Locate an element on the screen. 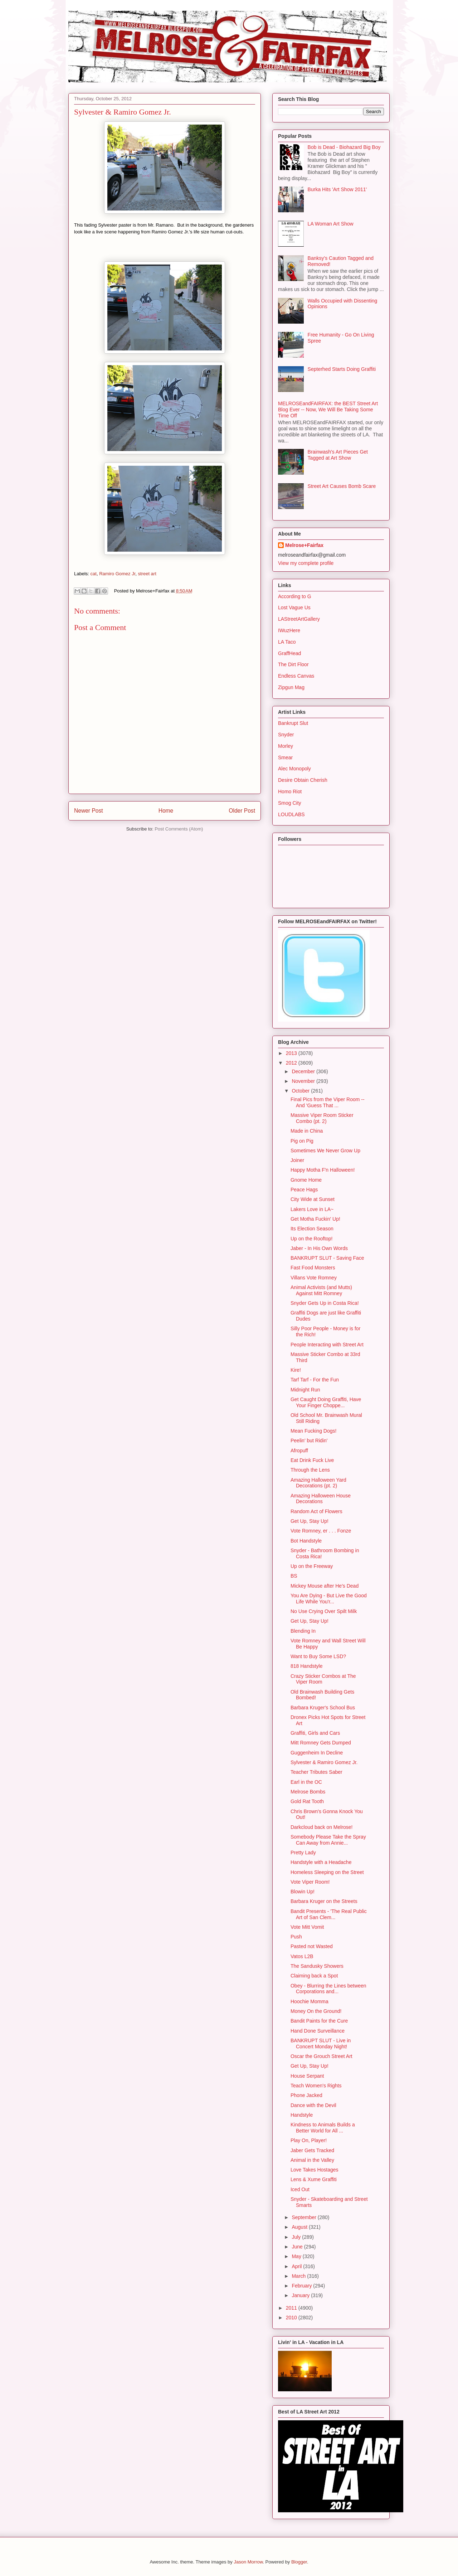 The width and height of the screenshot is (458, 2576). LA Woman Art Show is located at coordinates (331, 224).